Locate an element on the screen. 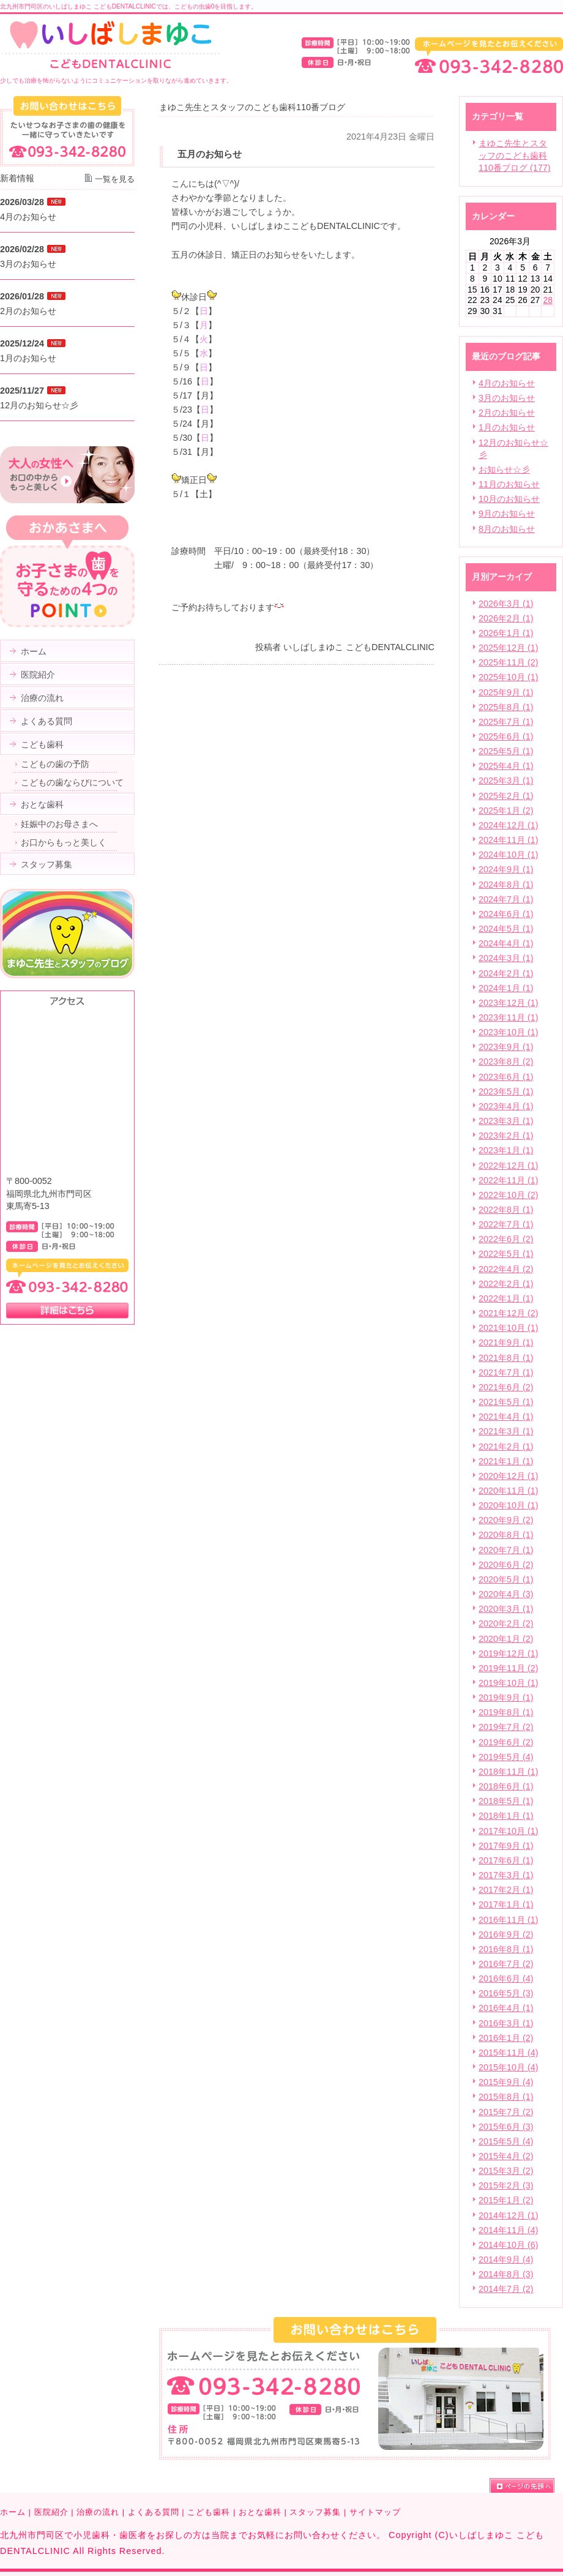 The image size is (563, 2576). 2022年4月 (2) is located at coordinates (506, 1269).